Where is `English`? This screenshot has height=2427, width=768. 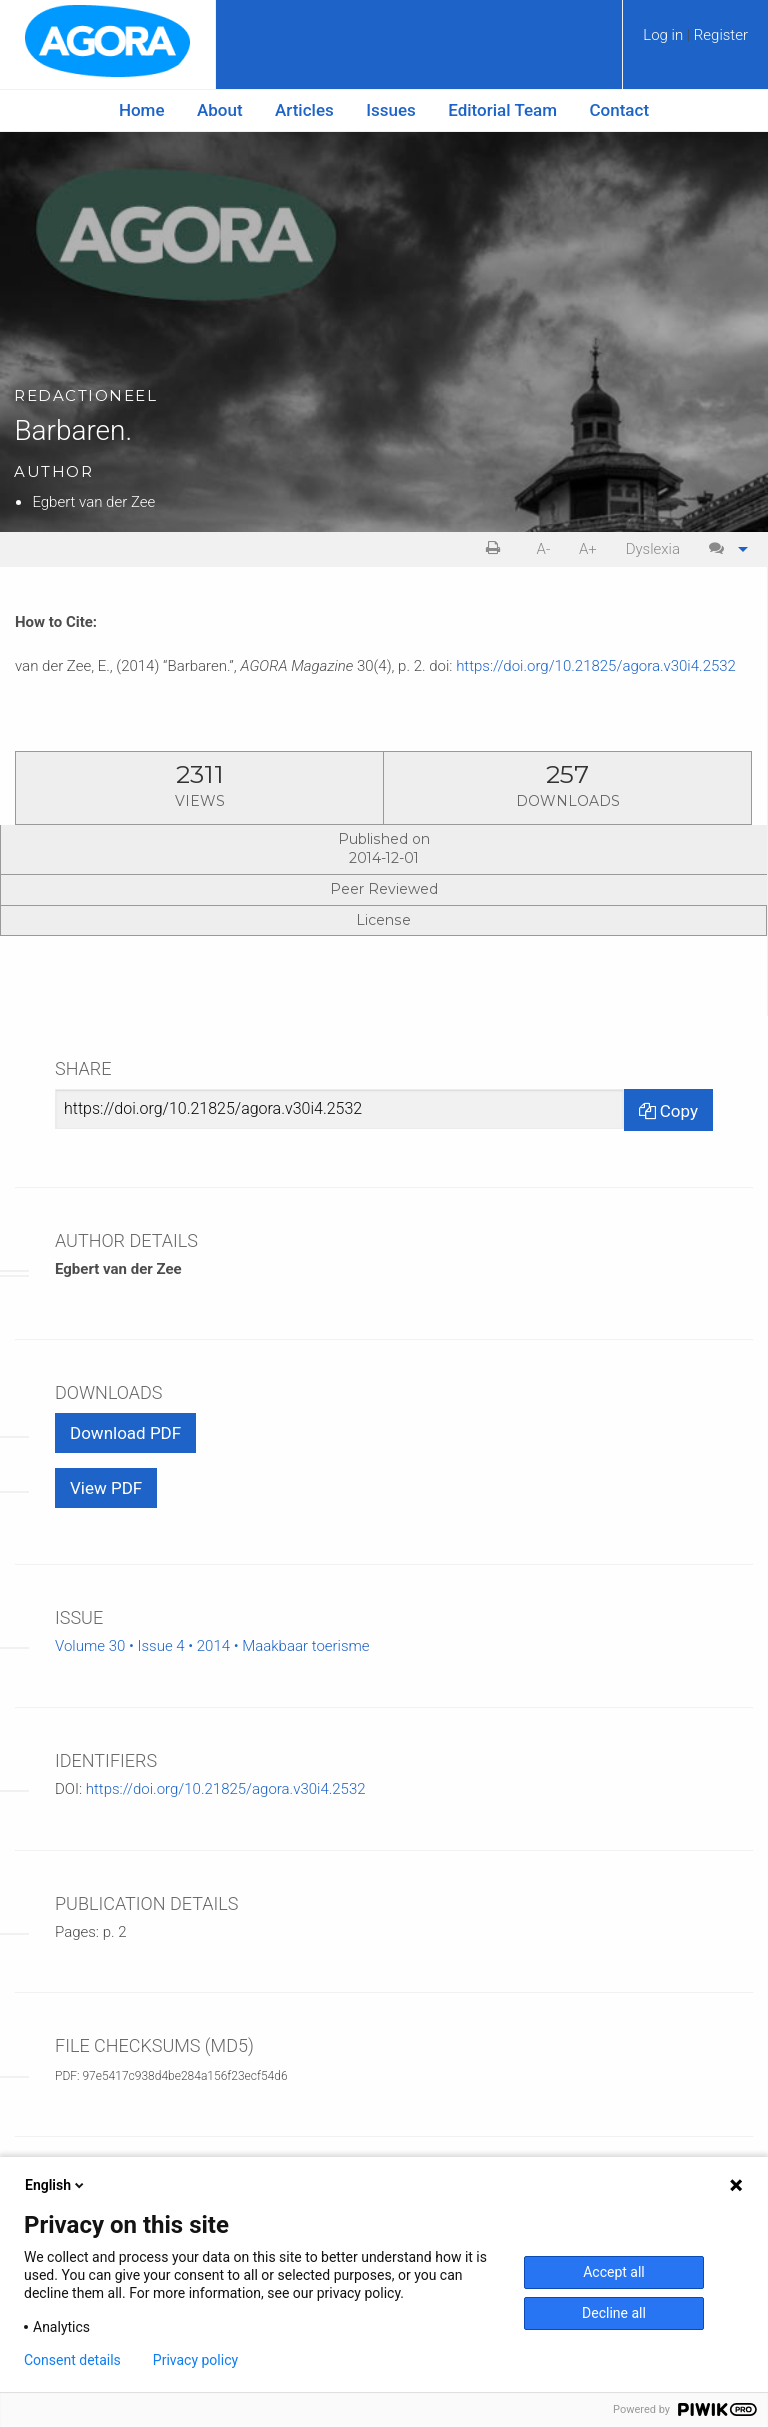 English is located at coordinates (56, 2185).